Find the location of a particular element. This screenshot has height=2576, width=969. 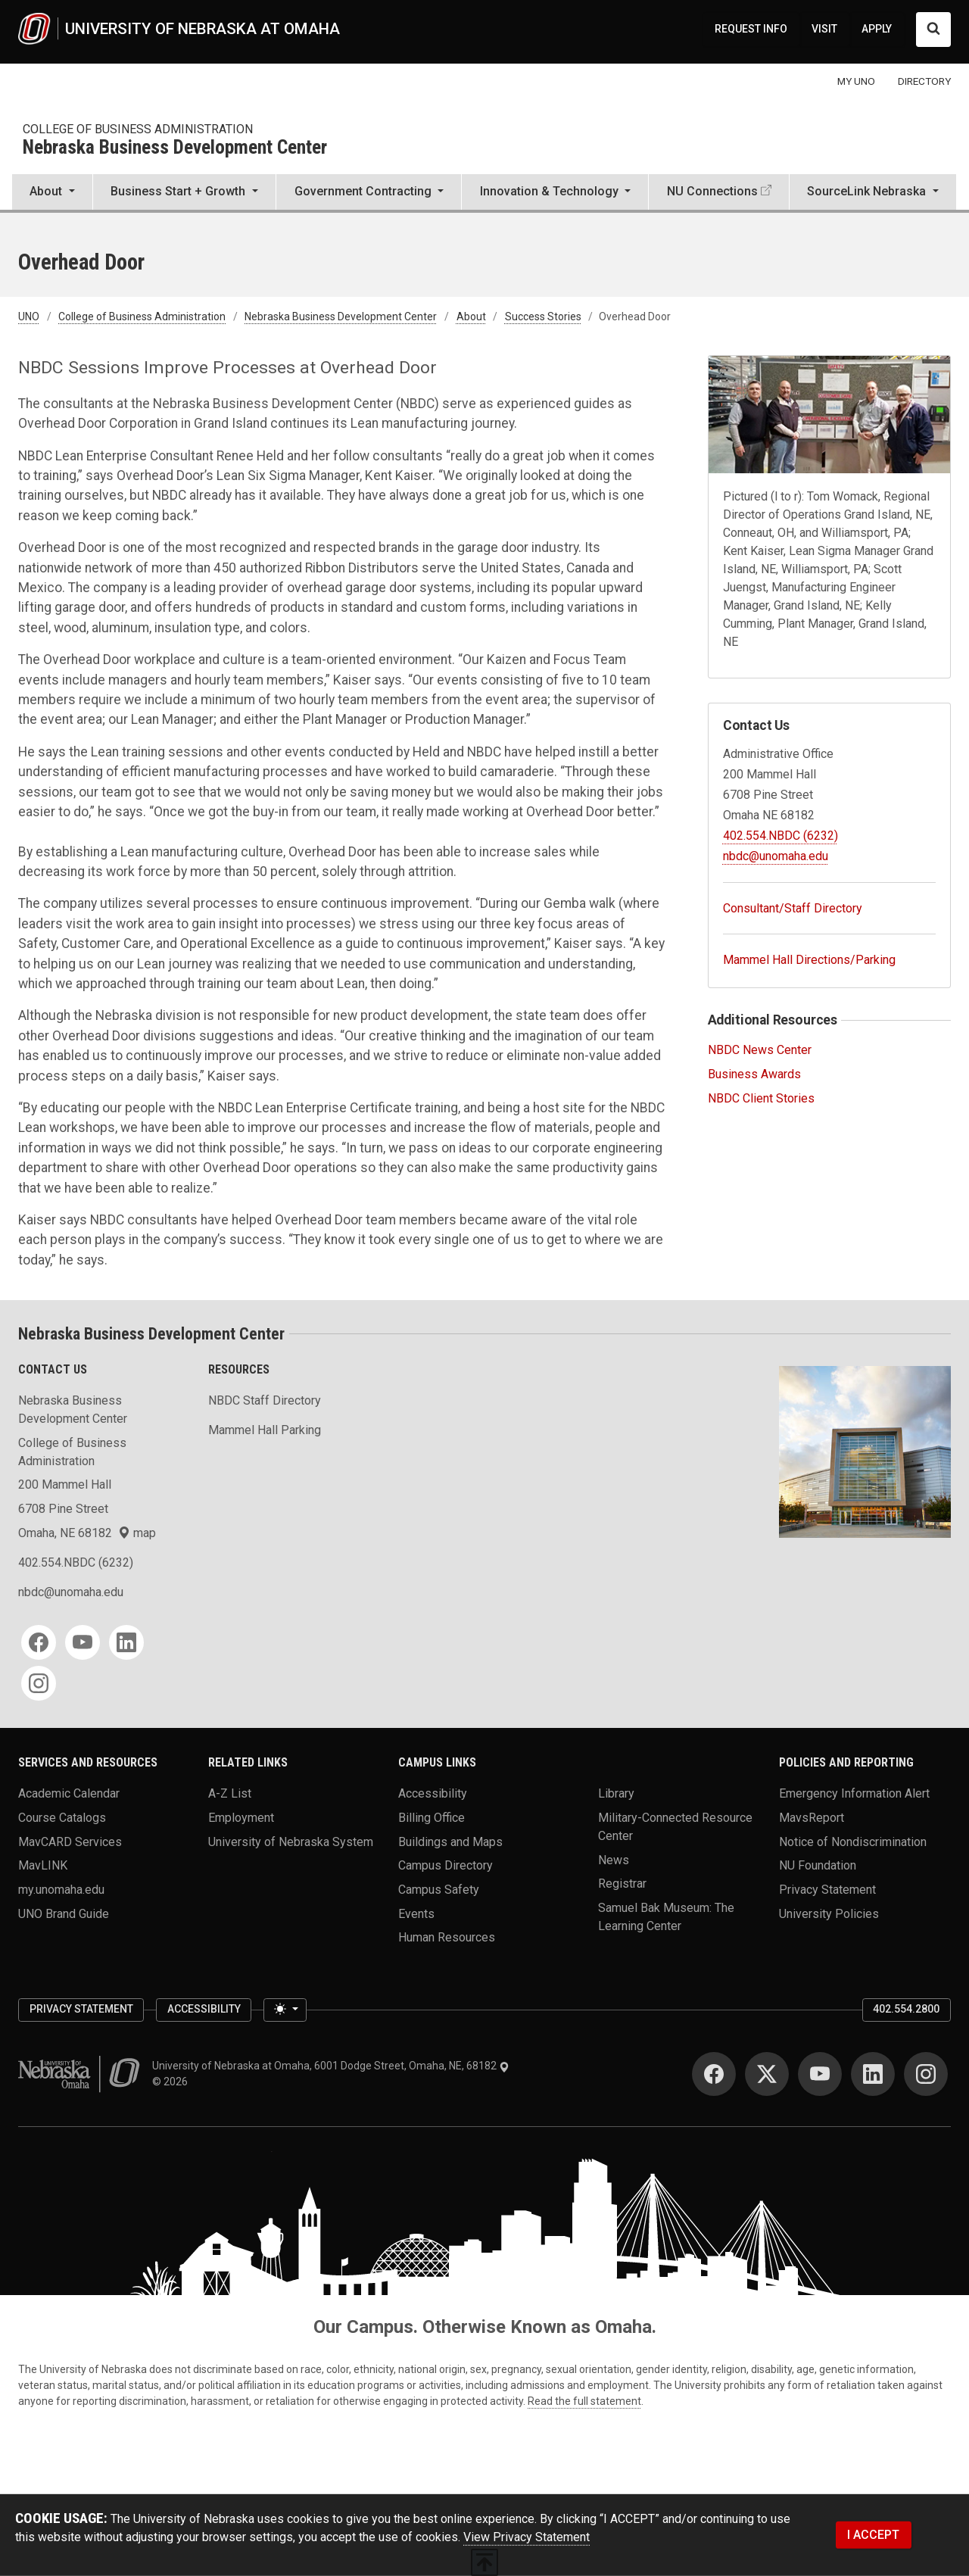

[Toggle theme (light)] is located at coordinates (284, 2010).